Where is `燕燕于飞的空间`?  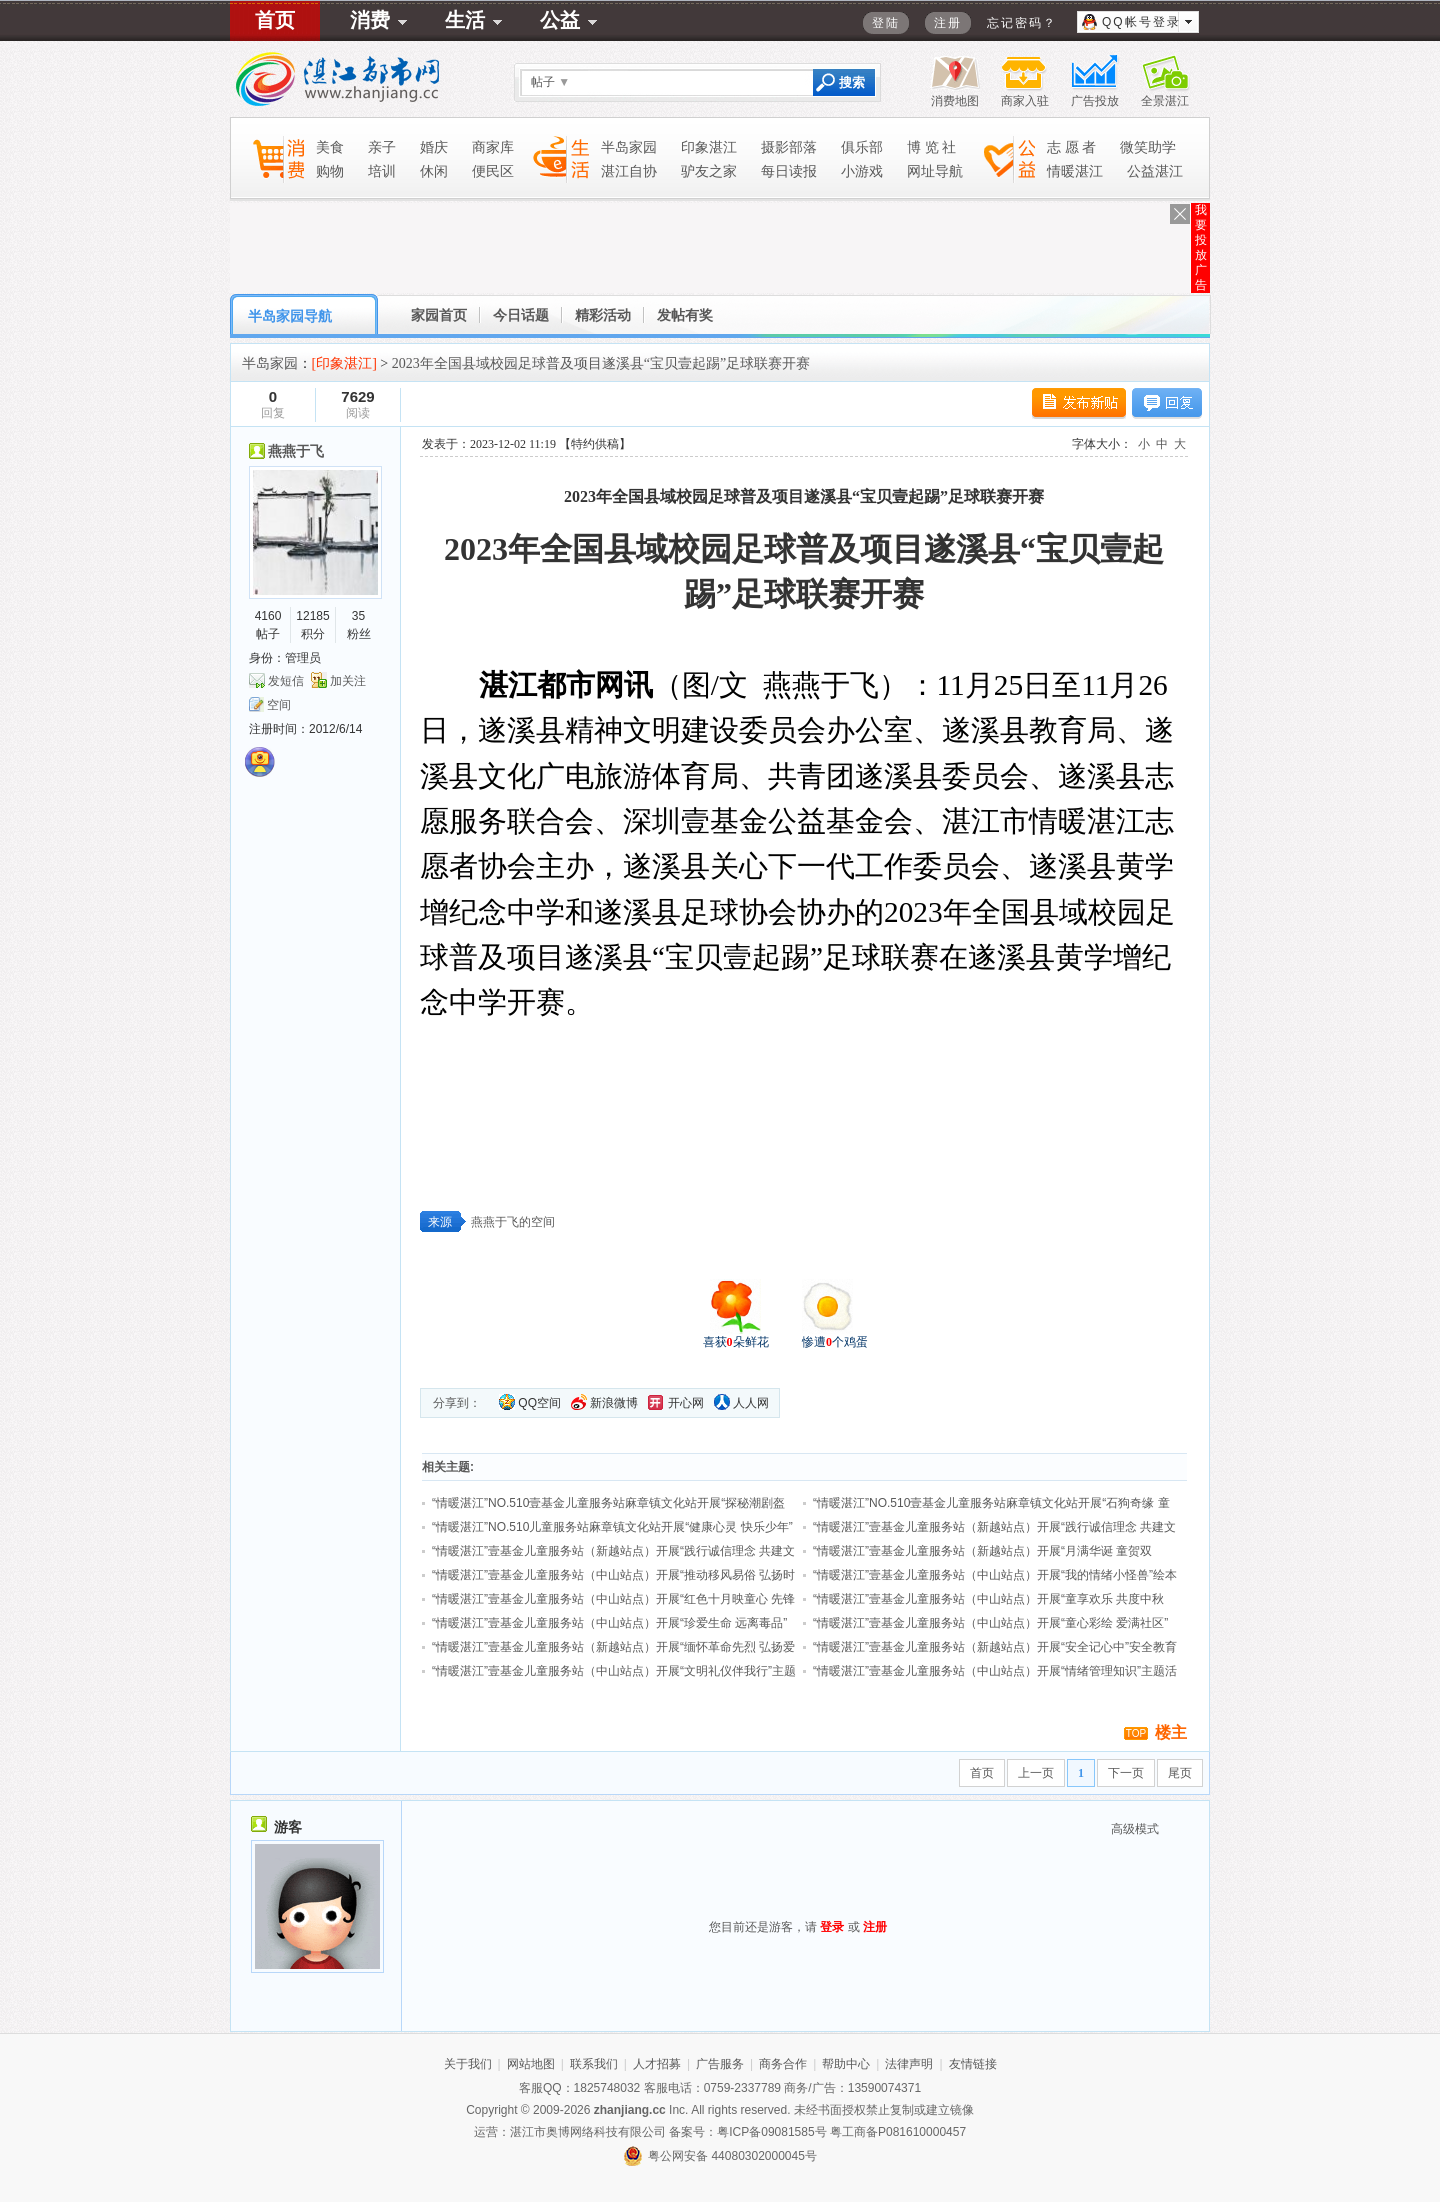
燕燕于飞的空间 is located at coordinates (513, 1222).